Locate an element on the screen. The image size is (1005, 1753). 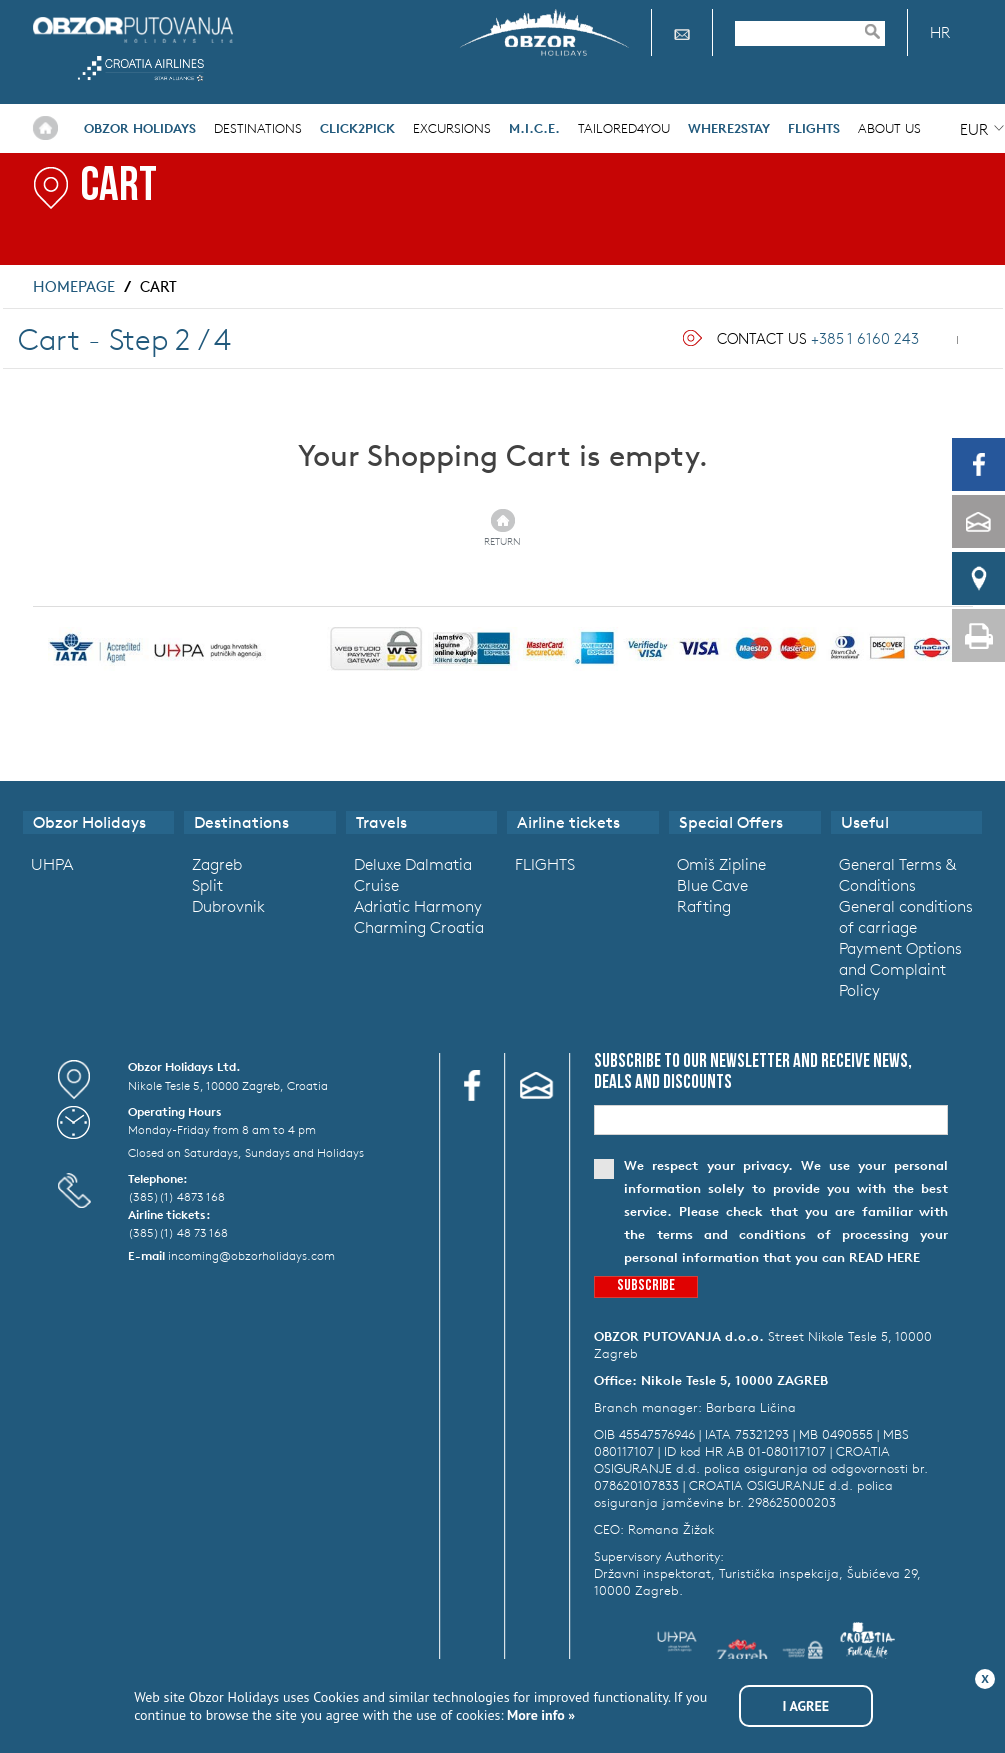
Obzor Holidays is located at coordinates (133, 29).